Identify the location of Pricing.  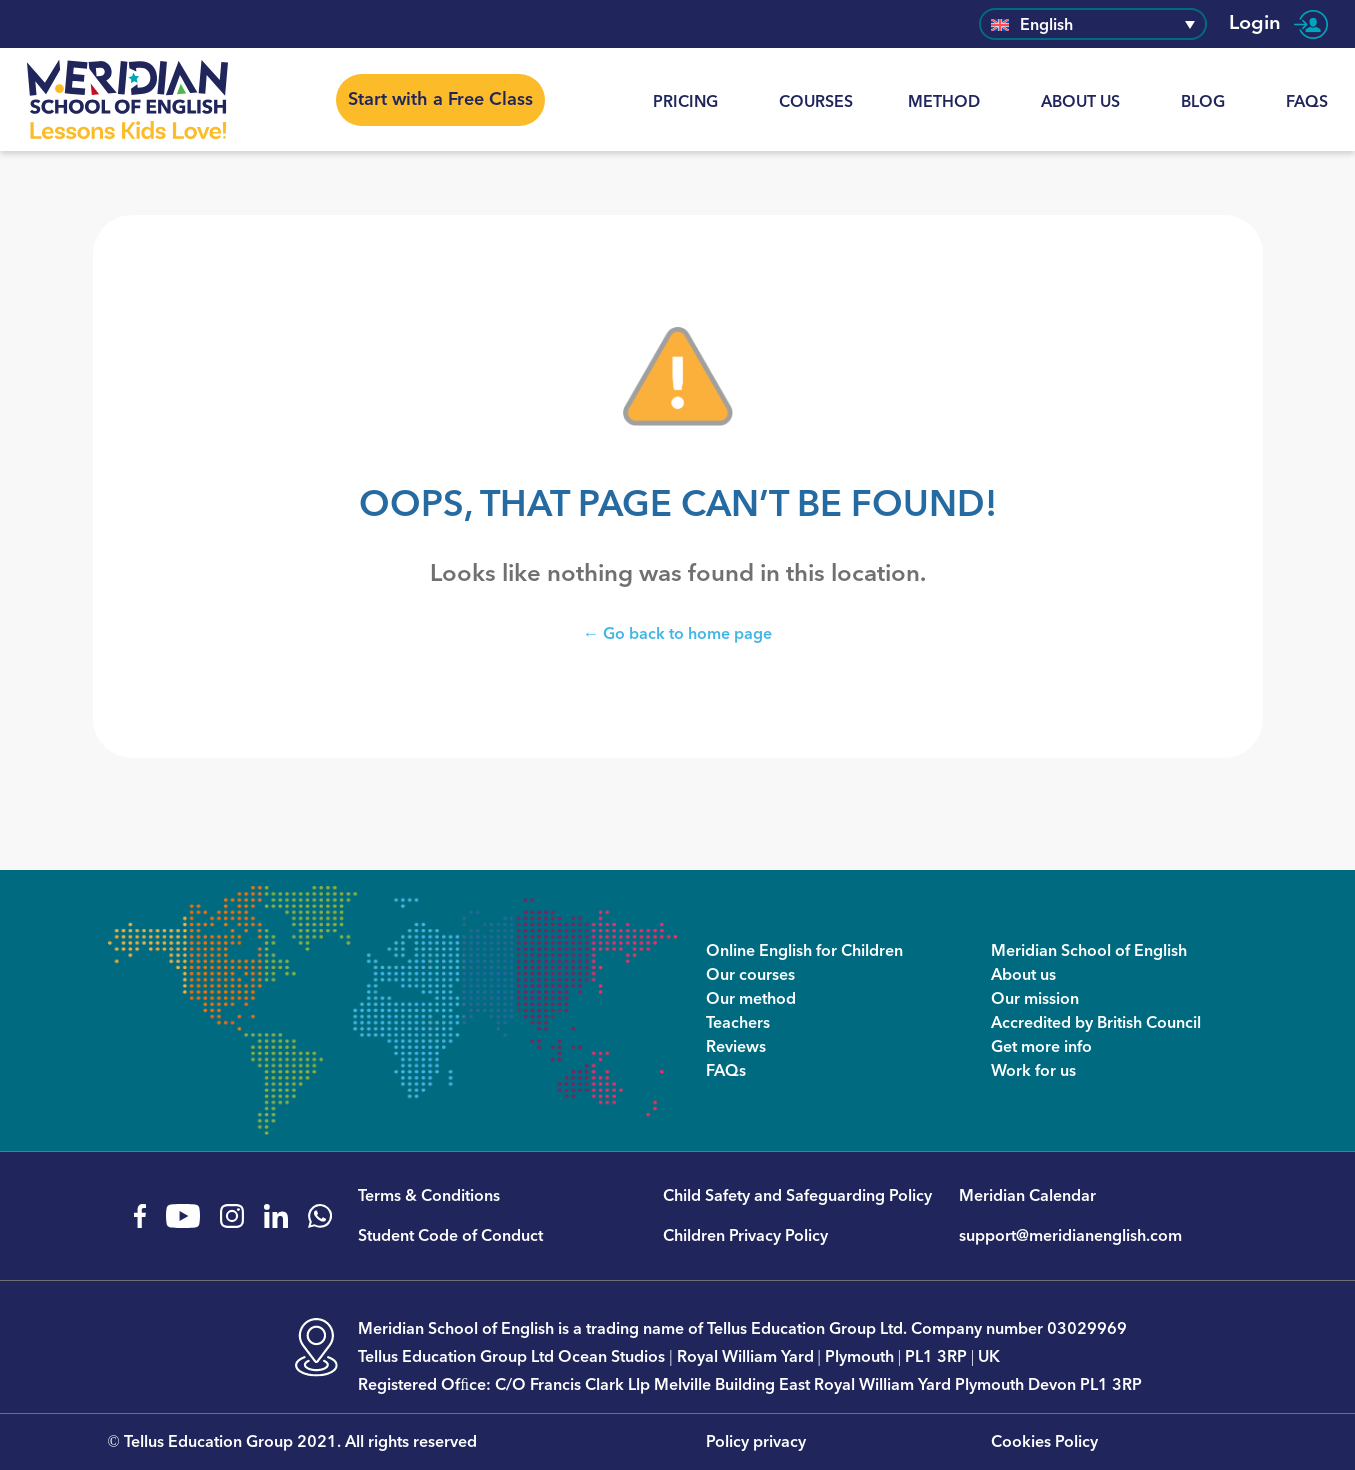
(685, 102).